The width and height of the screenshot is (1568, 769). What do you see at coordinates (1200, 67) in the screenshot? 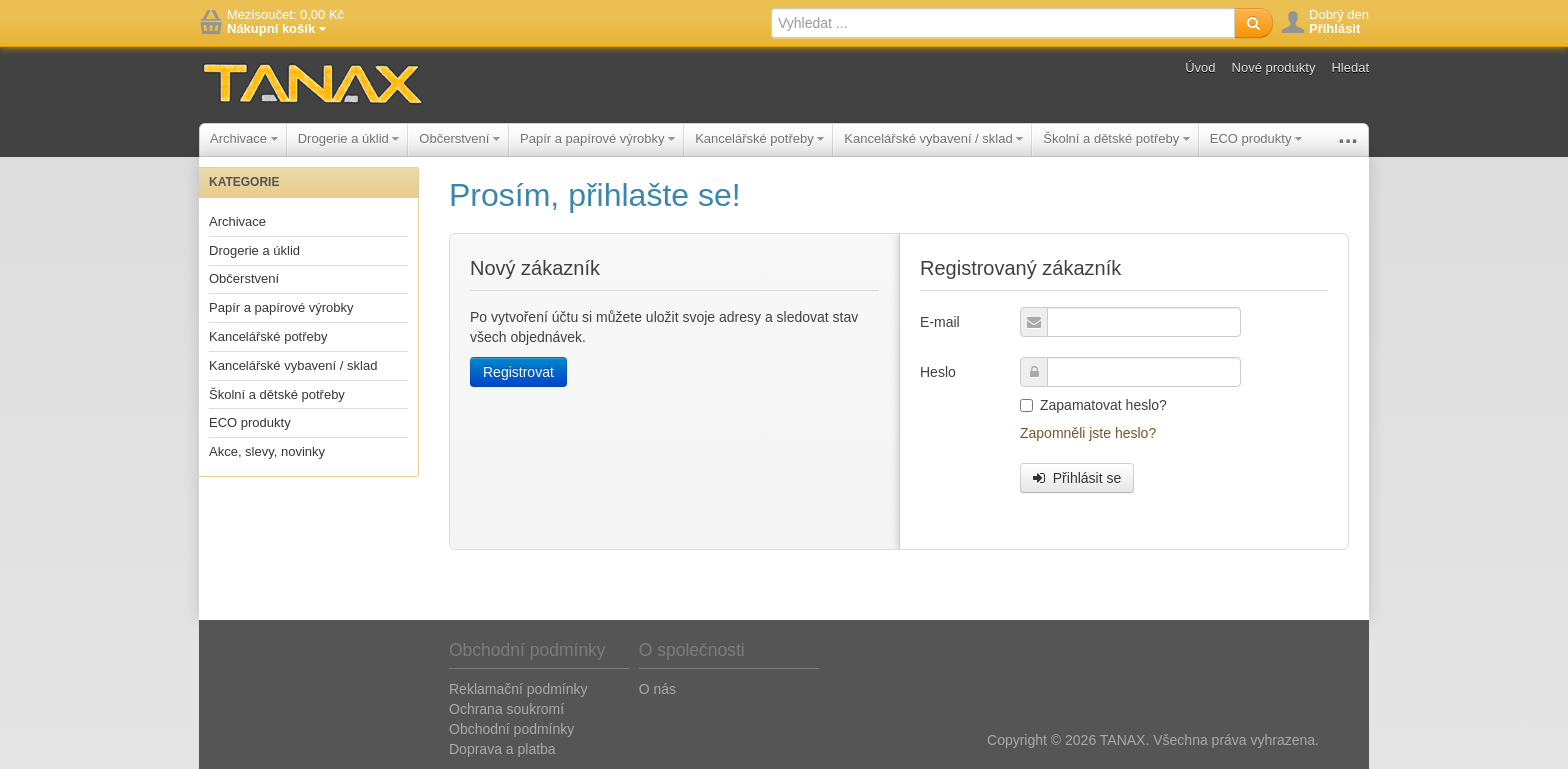
I see `Úvod` at bounding box center [1200, 67].